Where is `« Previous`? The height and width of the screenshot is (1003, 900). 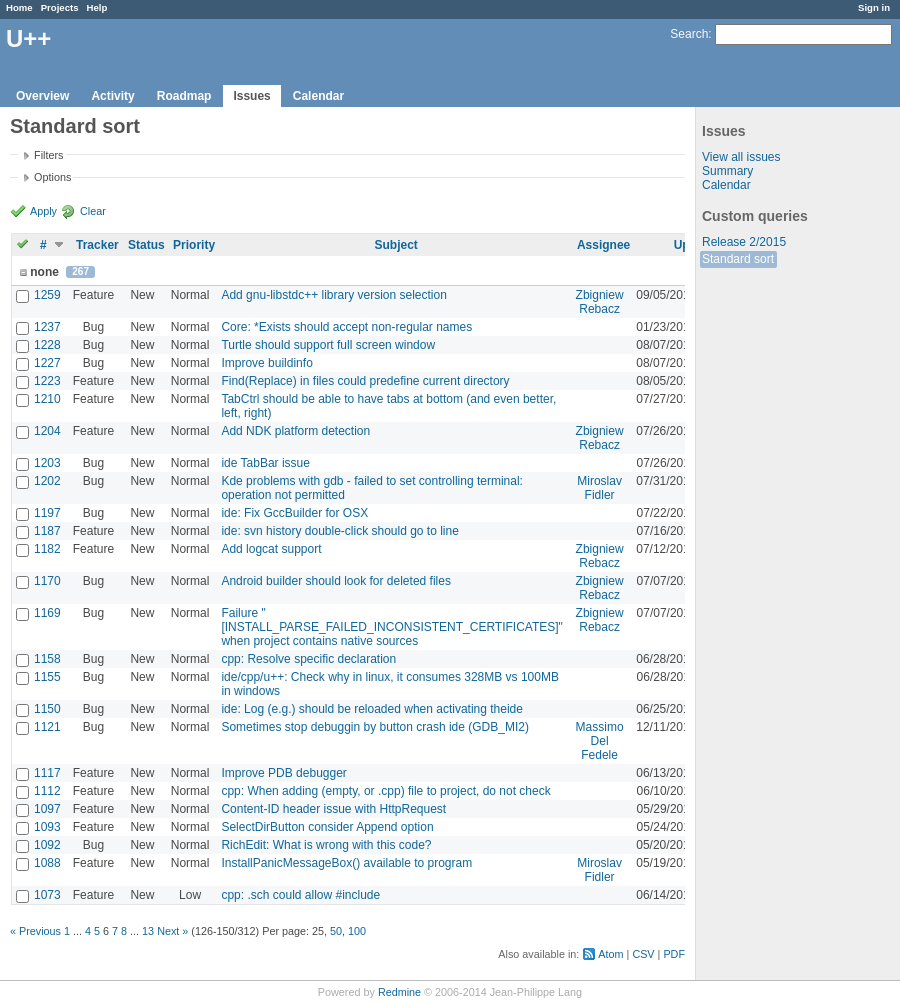
« Previous is located at coordinates (35, 931).